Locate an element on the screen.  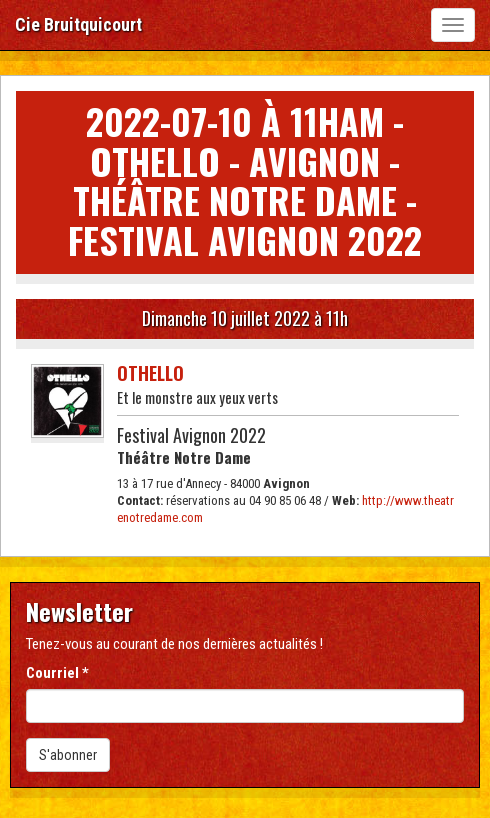
Othello is located at coordinates (150, 373).